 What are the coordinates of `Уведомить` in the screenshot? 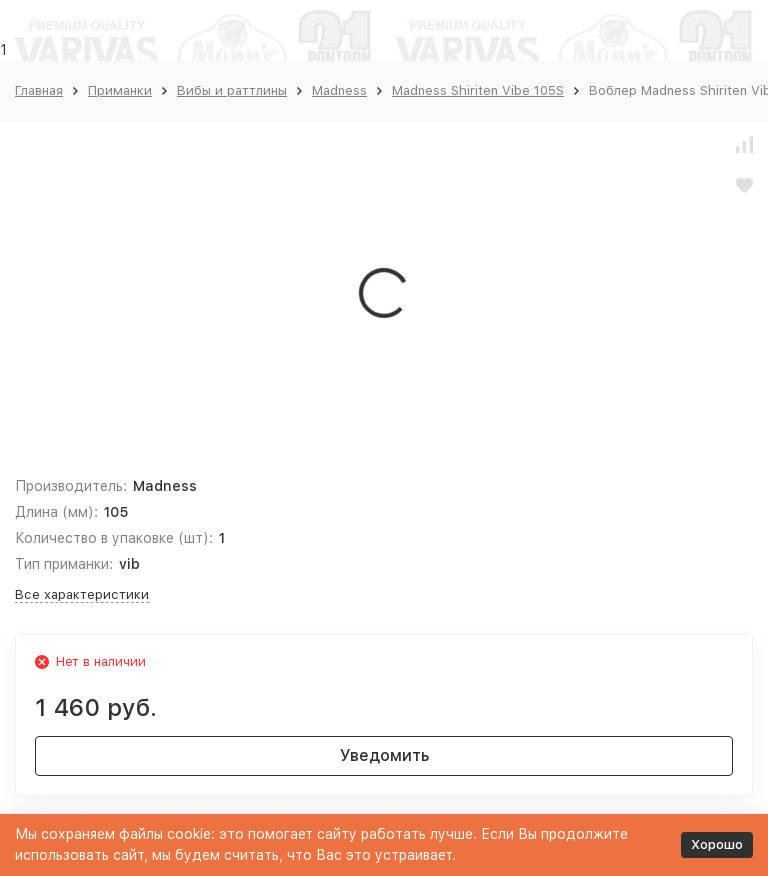 It's located at (384, 755).